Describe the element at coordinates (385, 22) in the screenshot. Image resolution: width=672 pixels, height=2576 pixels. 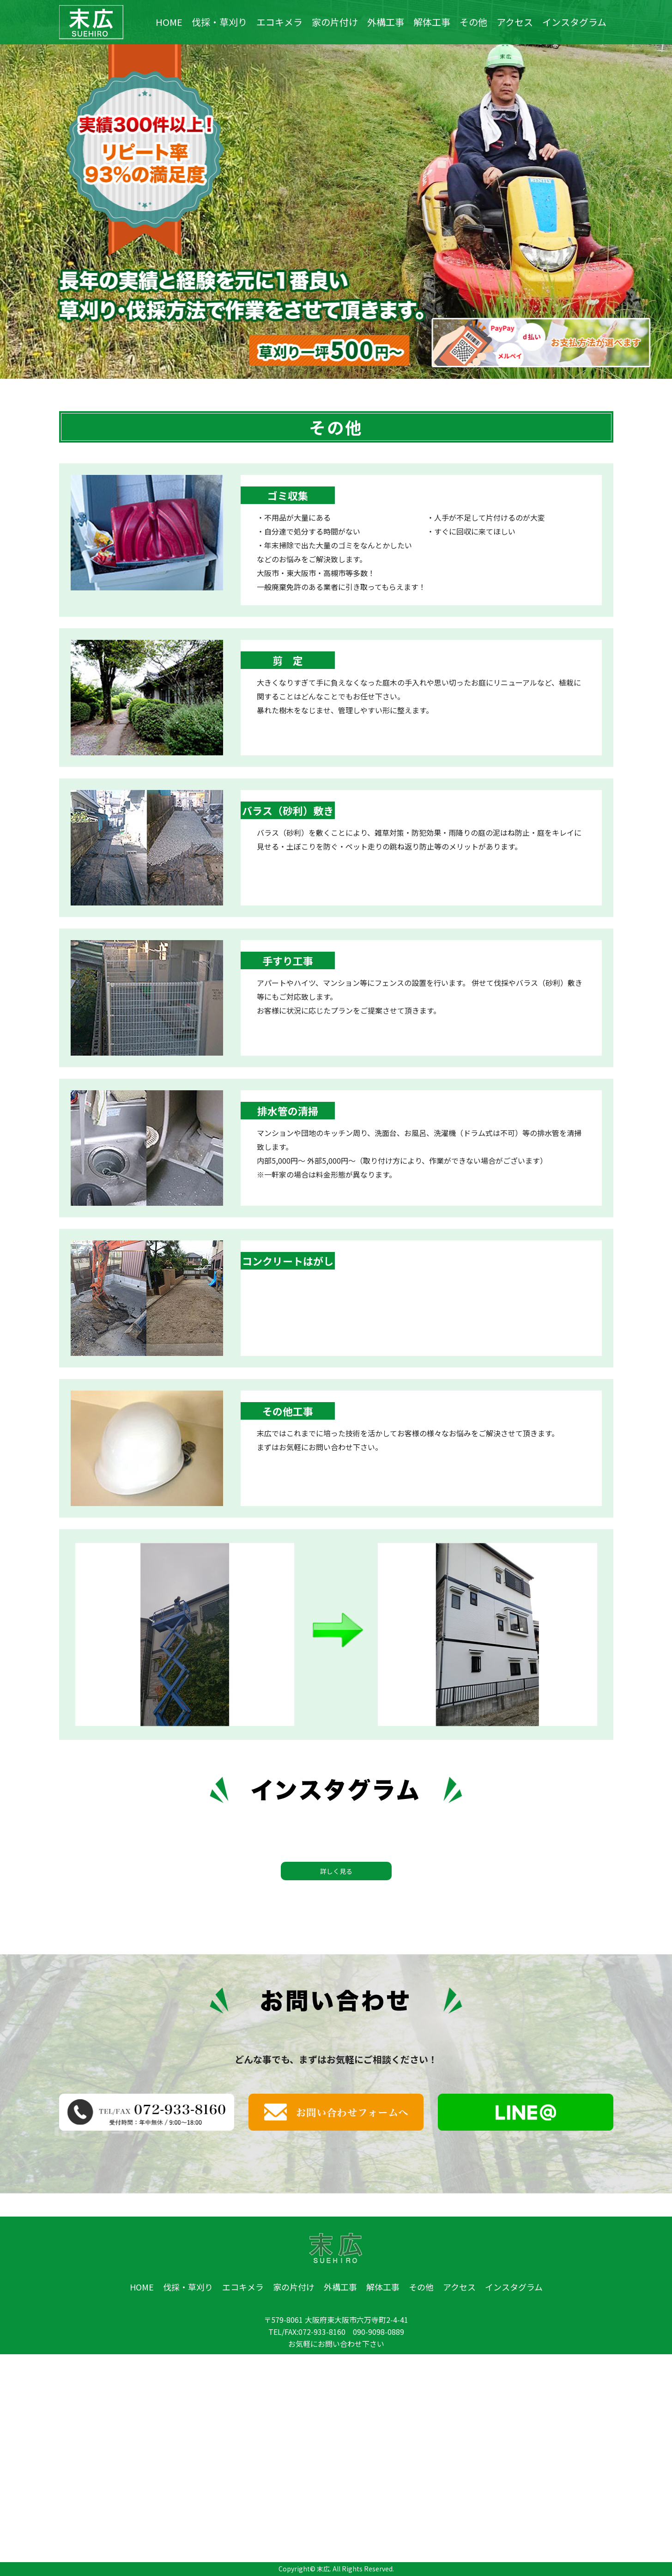
I see `外構工事` at that location.